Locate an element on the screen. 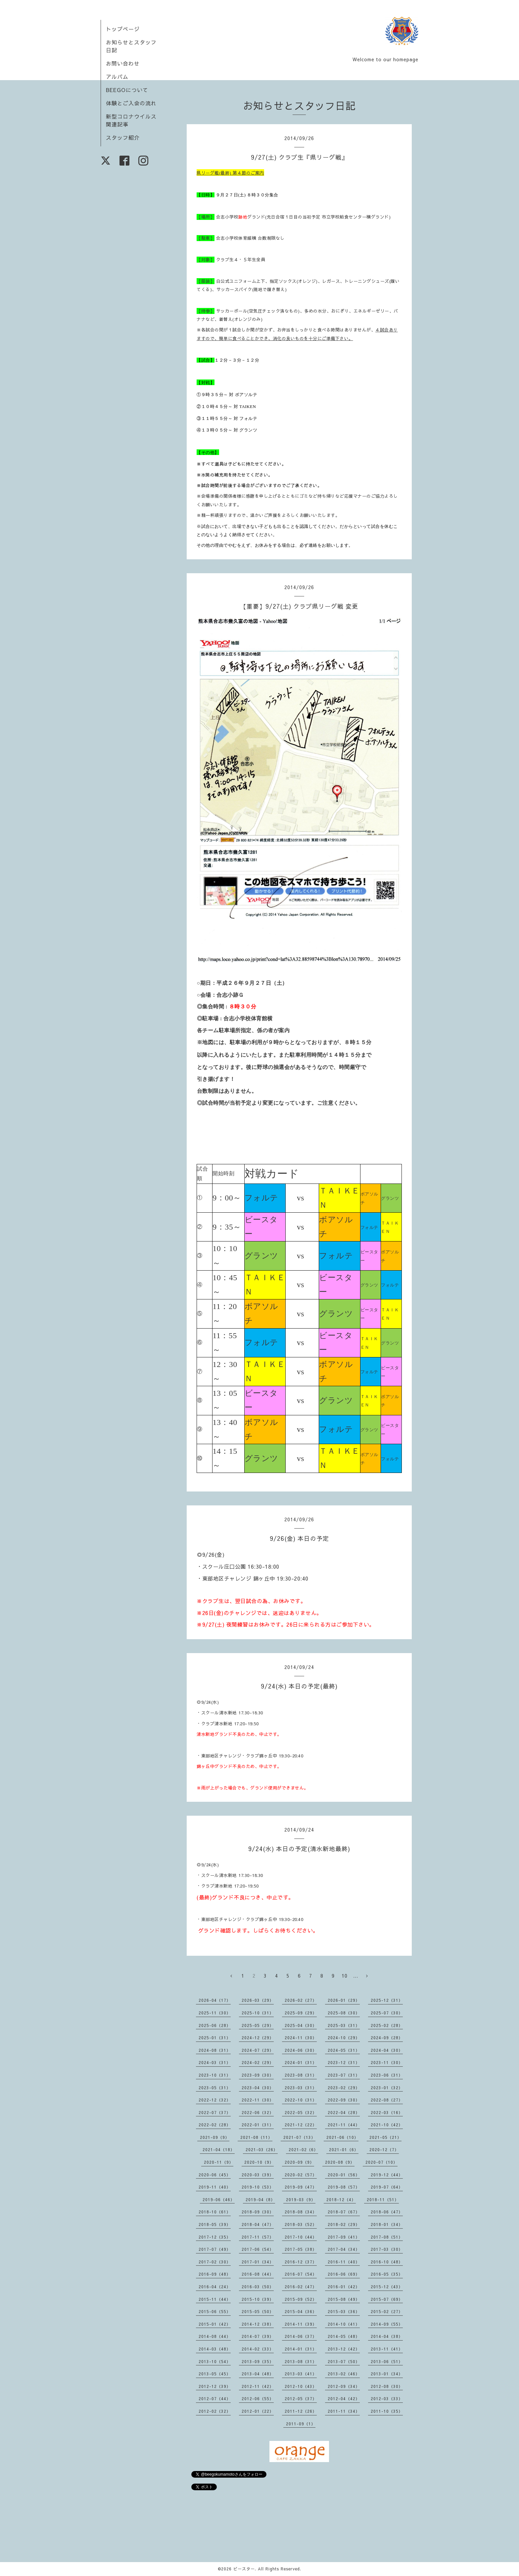 The width and height of the screenshot is (519, 2576). 2018-06（47） is located at coordinates (387, 2211).